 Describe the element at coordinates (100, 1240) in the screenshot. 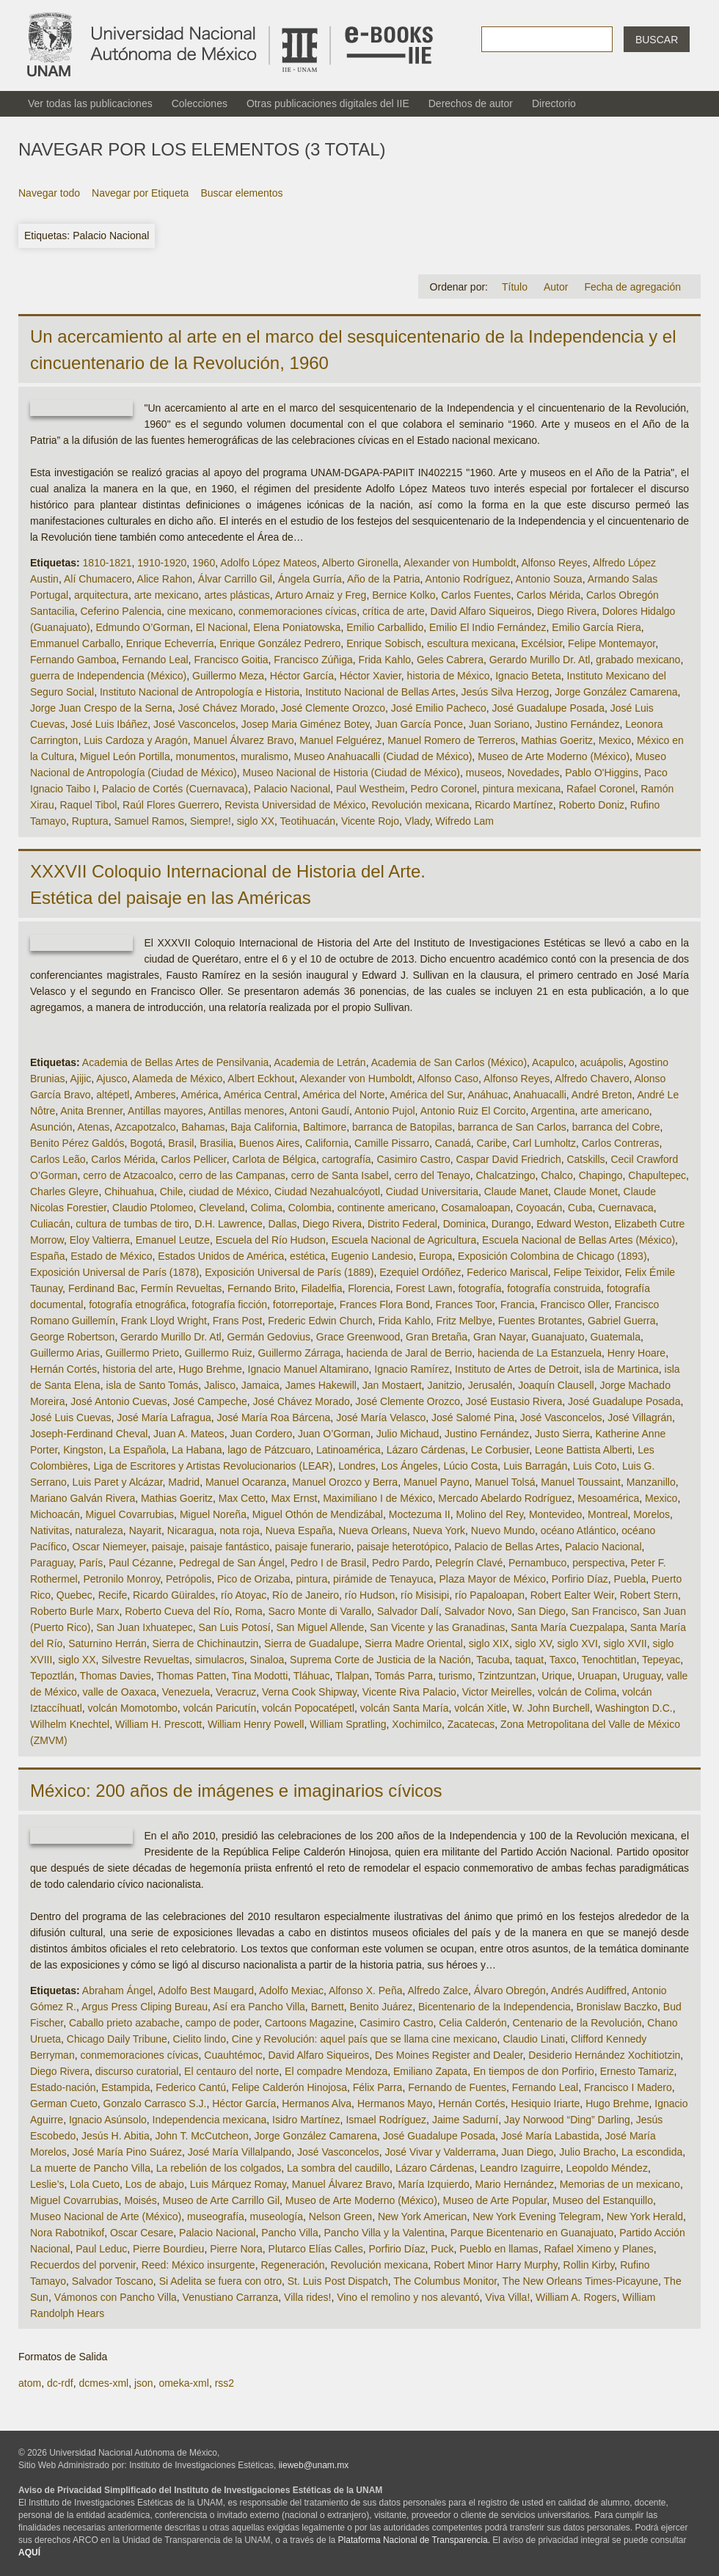

I see `Eloy Valtierra` at that location.